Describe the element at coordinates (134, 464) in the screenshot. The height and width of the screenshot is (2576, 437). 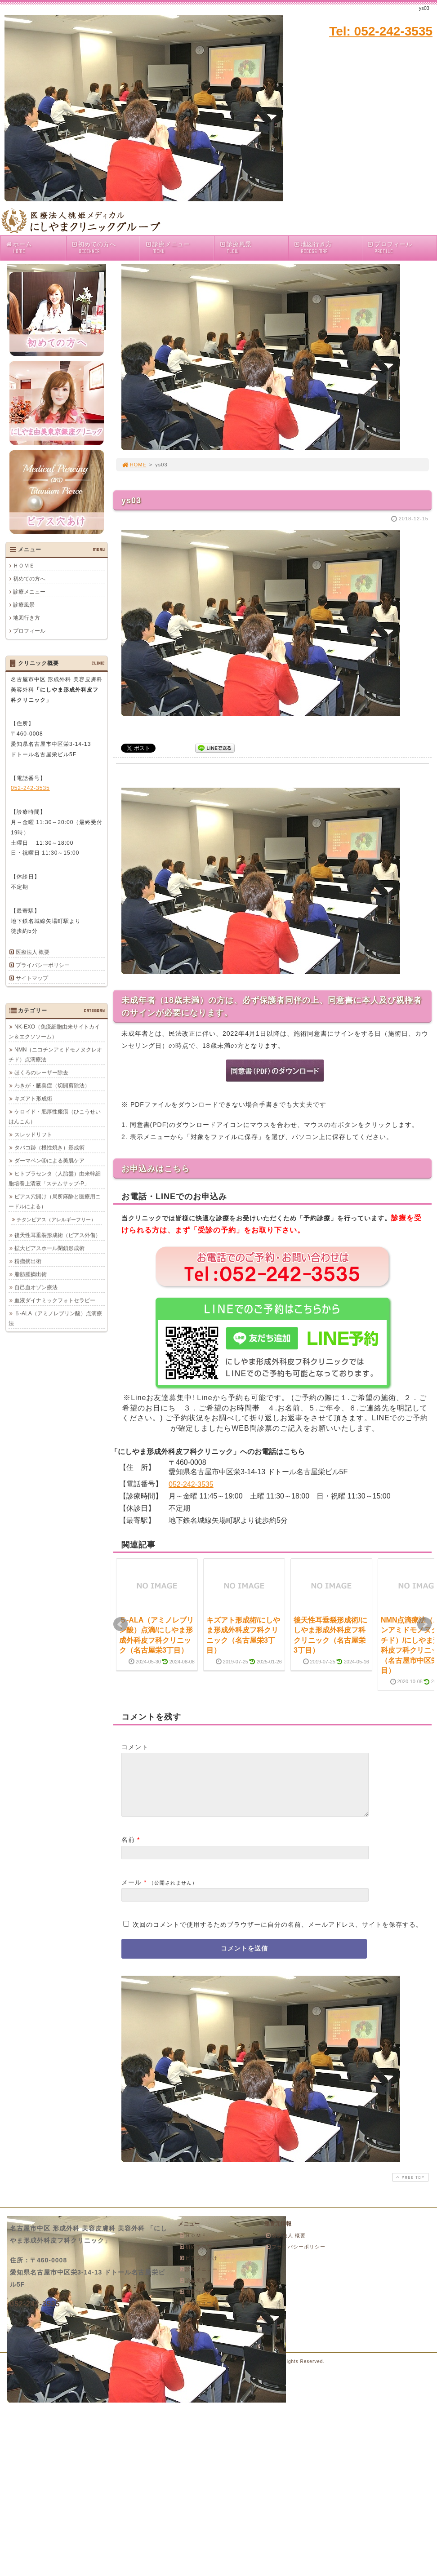
I see `HOME` at that location.